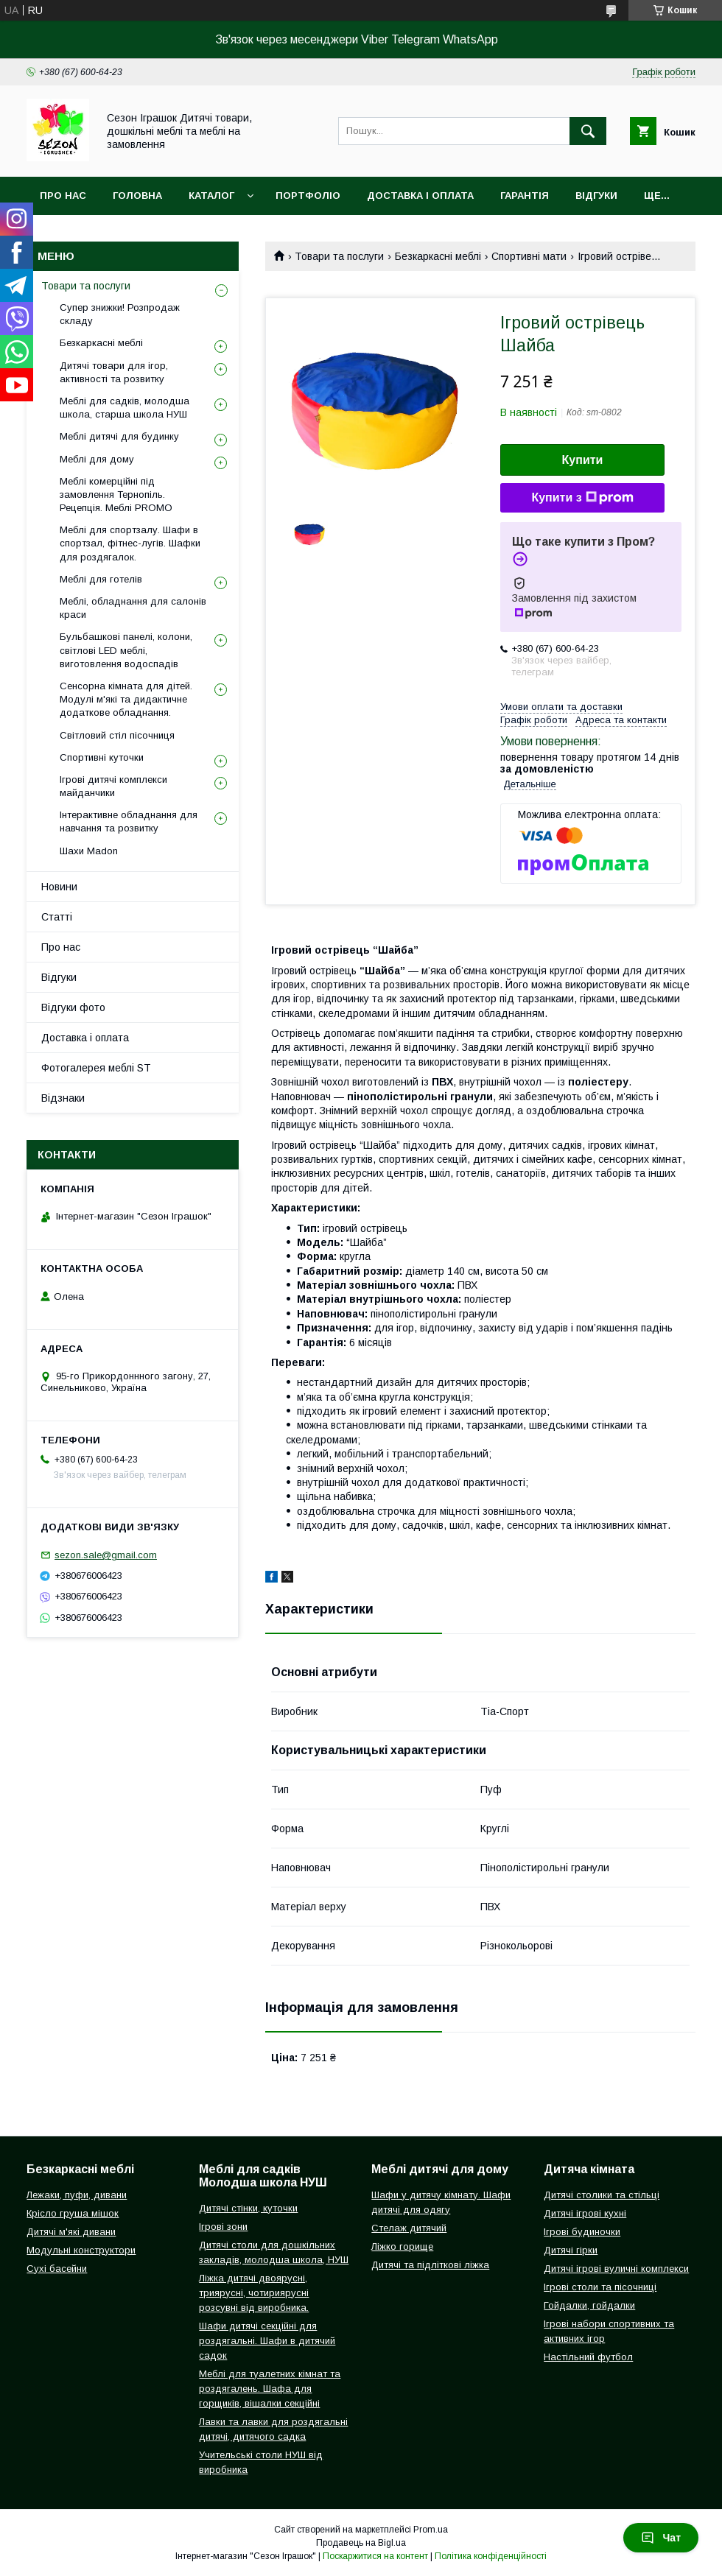  What do you see at coordinates (128, 821) in the screenshot?
I see `Інтерактивне обладнання для навчання та розвитку` at bounding box center [128, 821].